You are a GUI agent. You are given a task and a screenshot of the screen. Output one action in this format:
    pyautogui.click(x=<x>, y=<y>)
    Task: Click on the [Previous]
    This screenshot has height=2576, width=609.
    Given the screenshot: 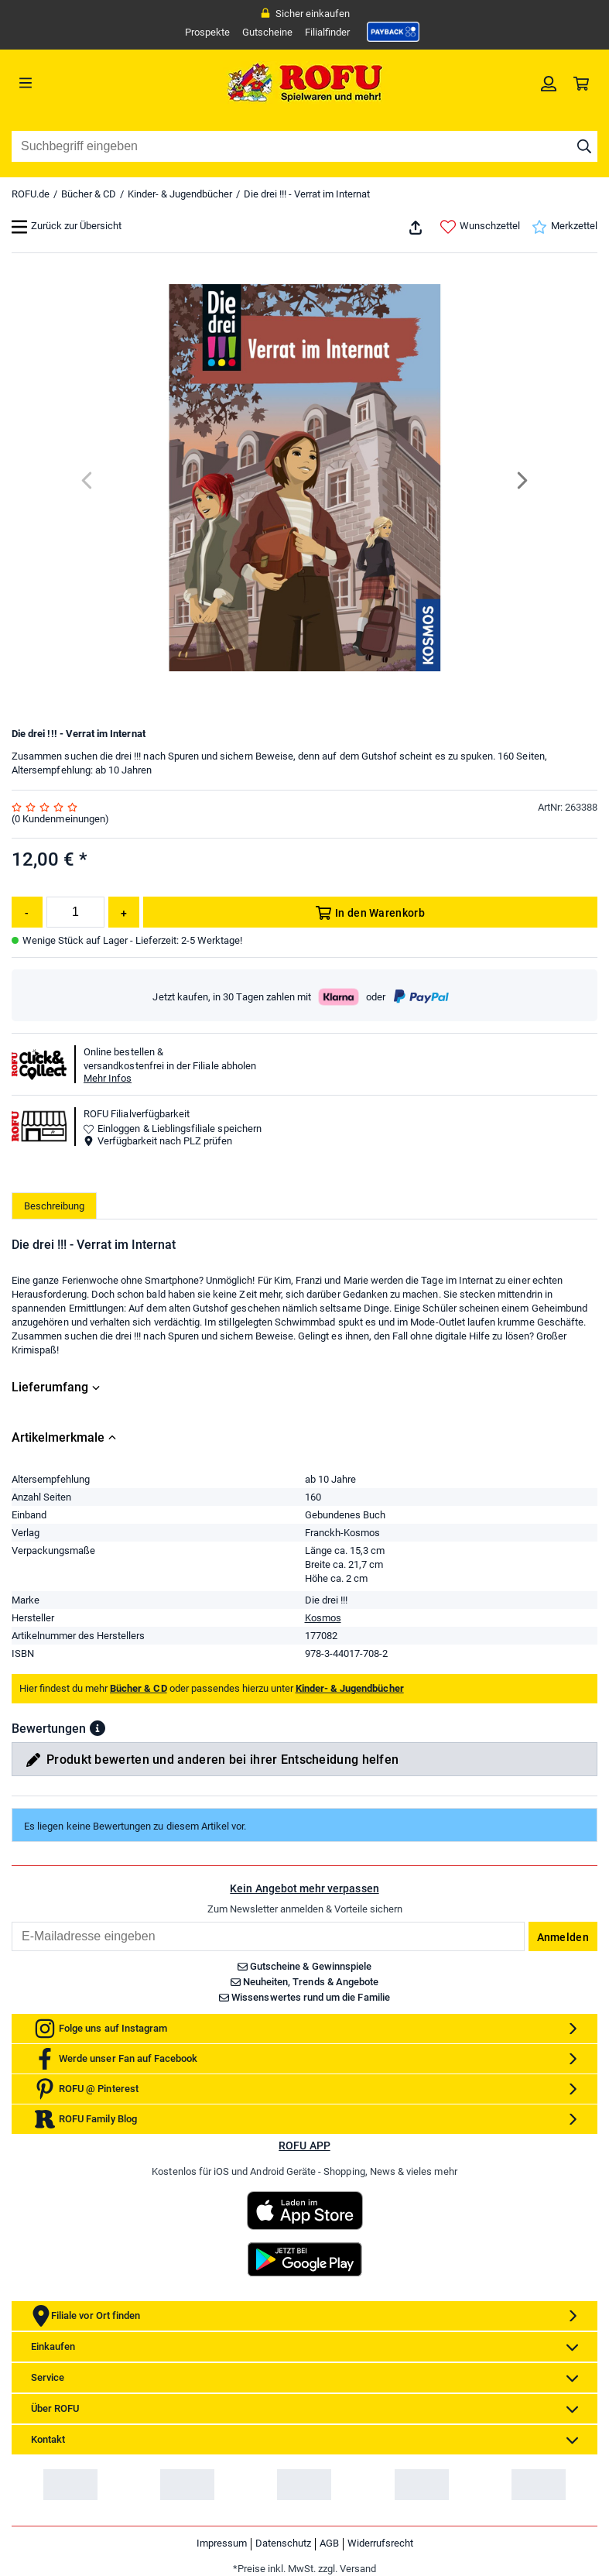 What is the action you would take?
    pyautogui.click(x=88, y=480)
    